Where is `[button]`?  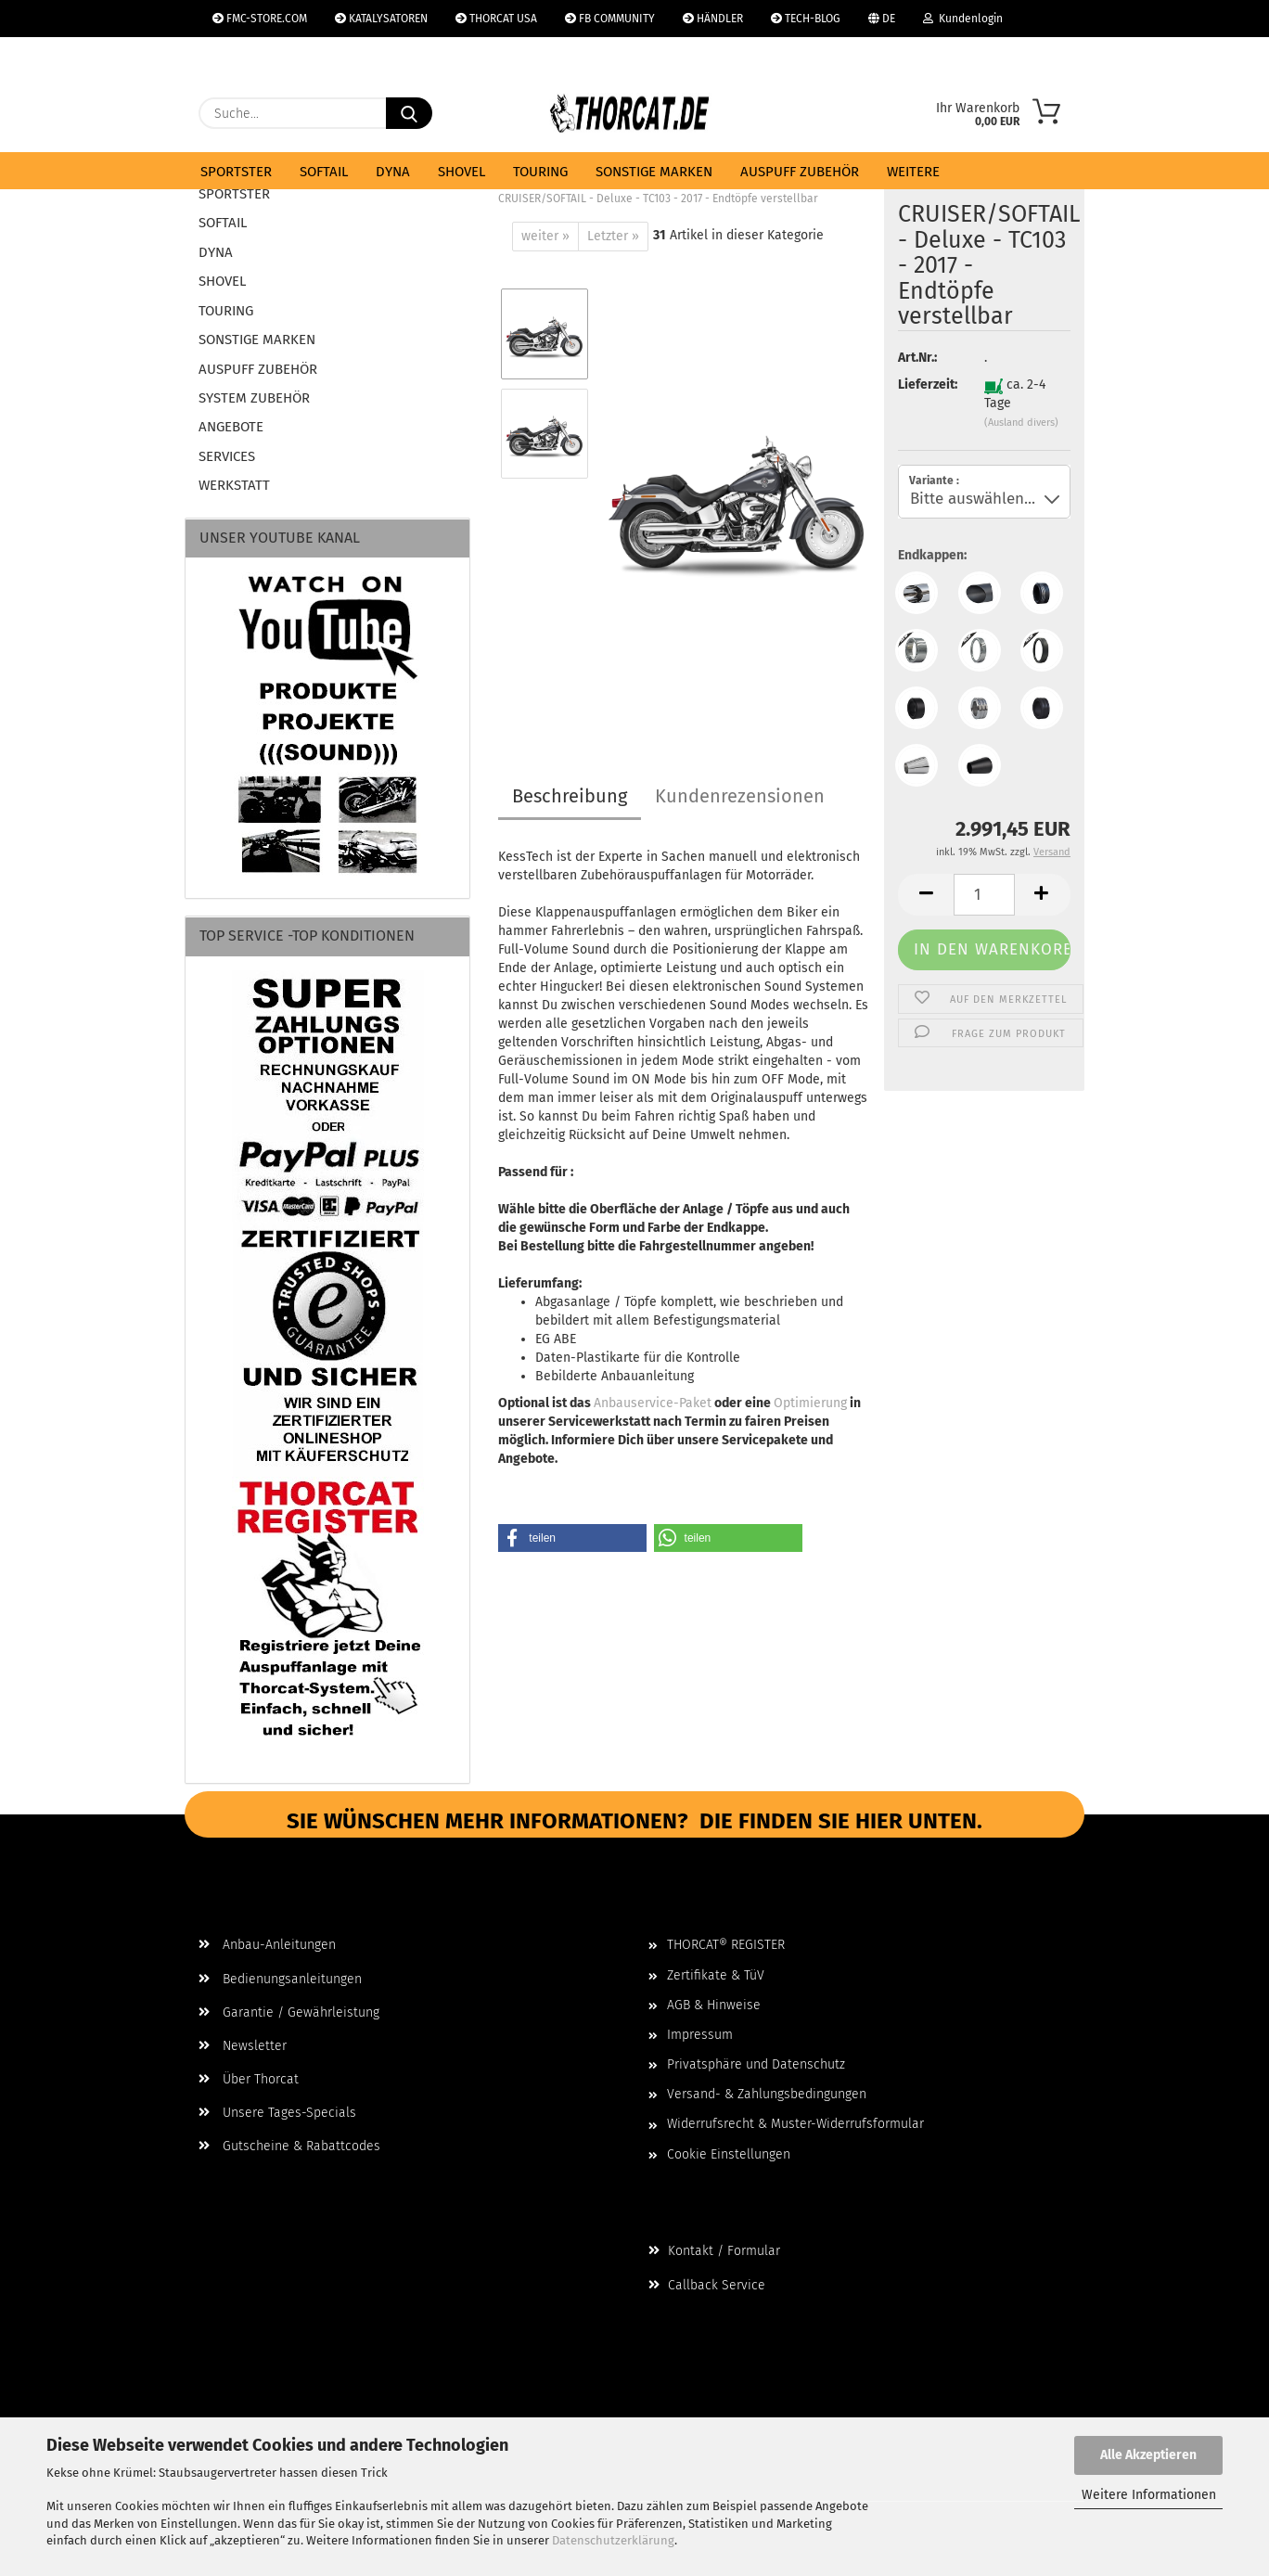 [button] is located at coordinates (926, 895).